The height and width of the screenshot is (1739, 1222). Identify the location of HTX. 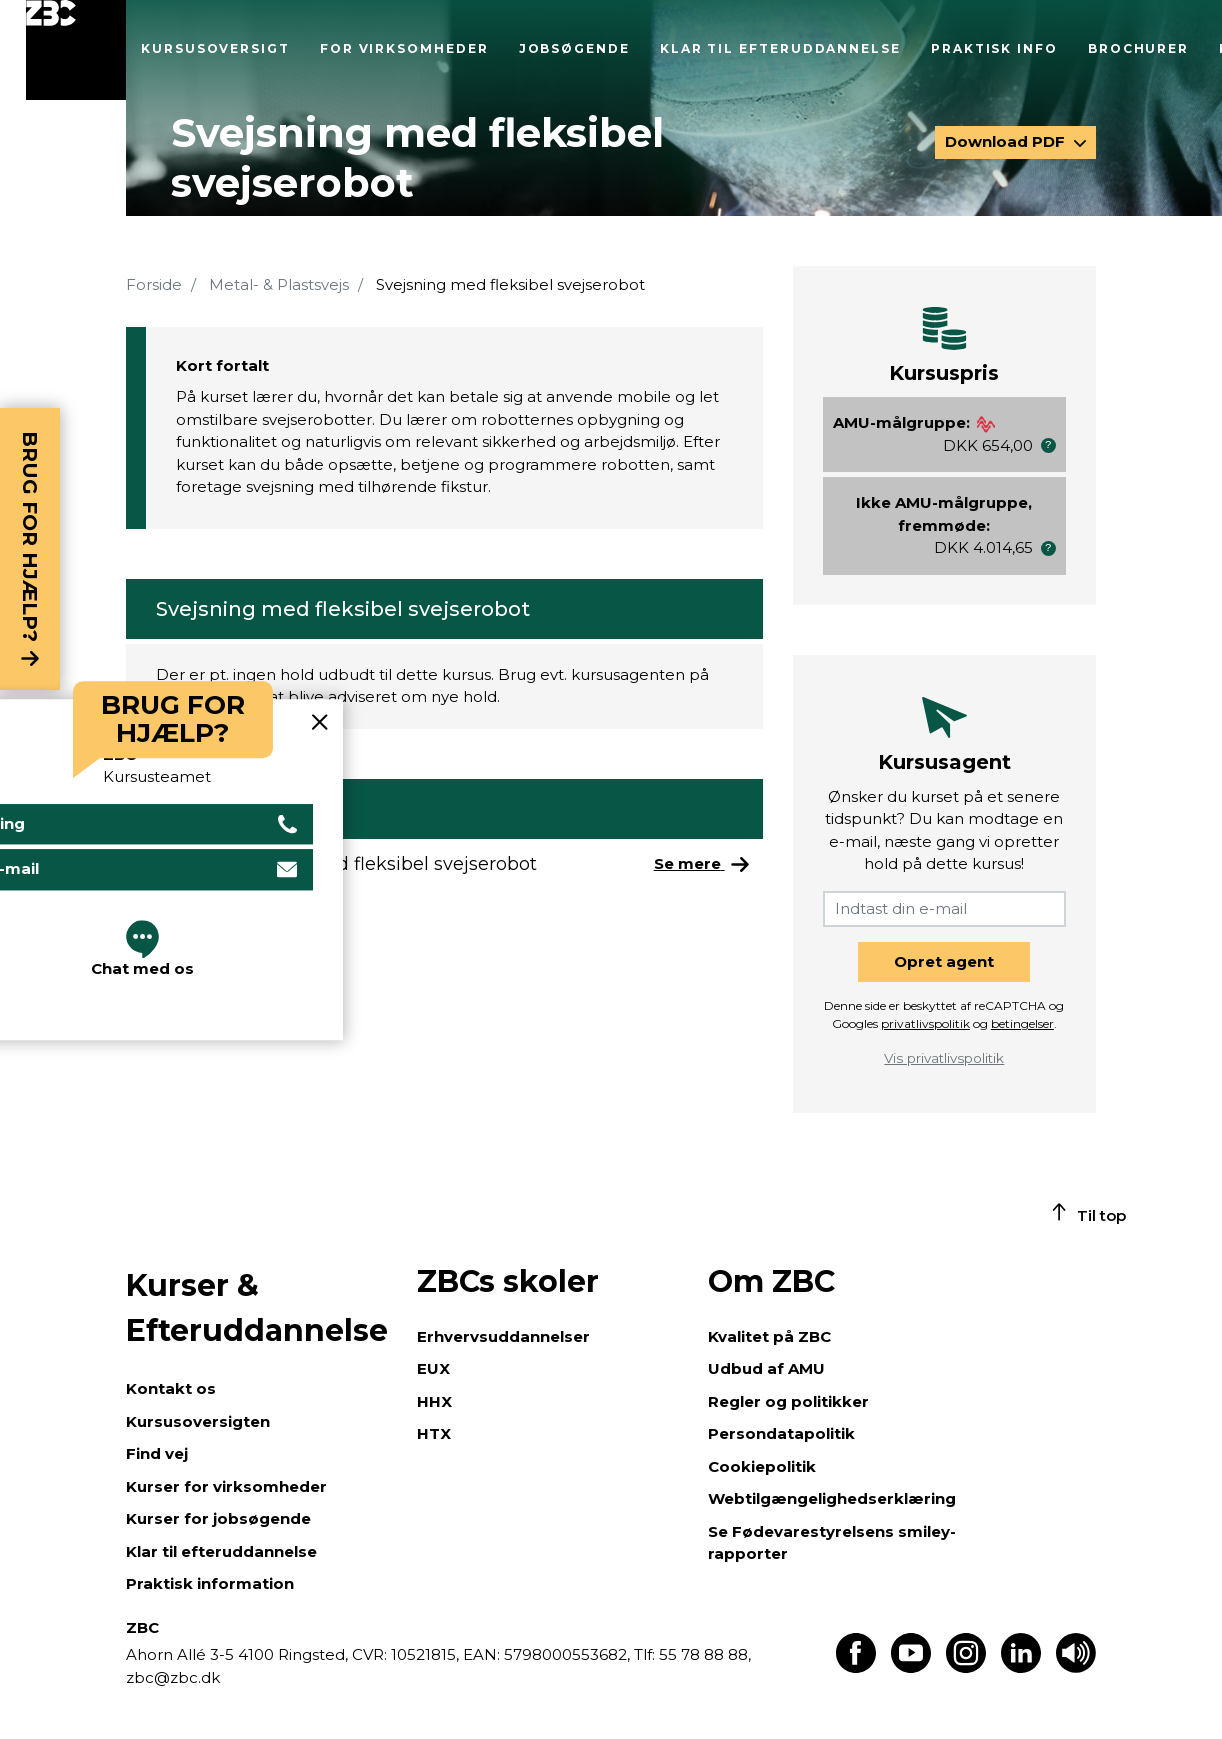
(434, 1433).